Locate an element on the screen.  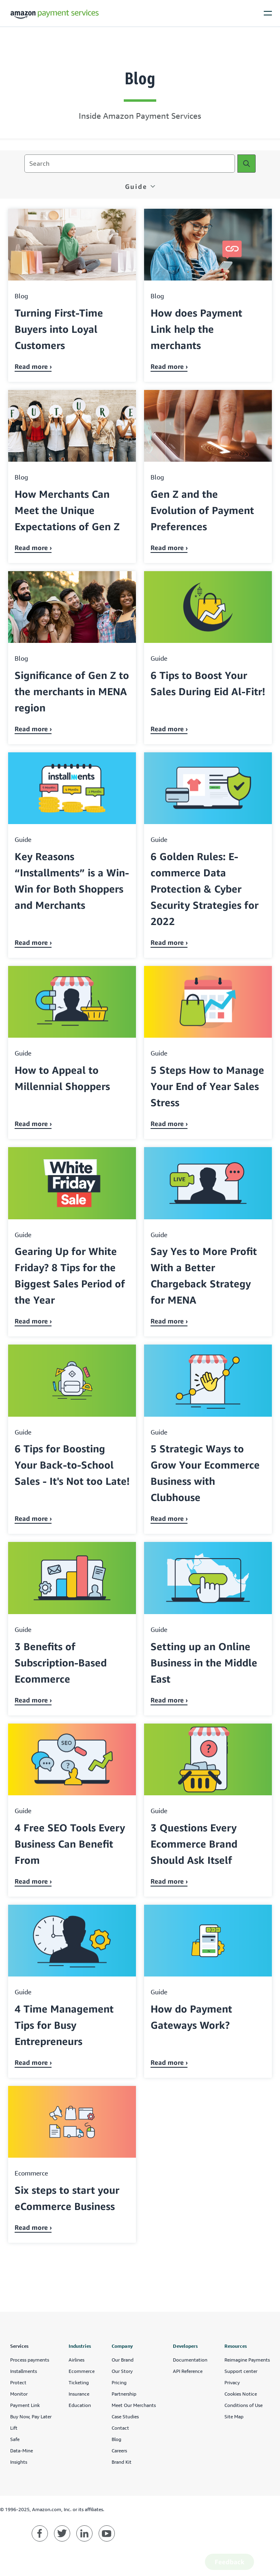
ecommerce is located at coordinates (31, 2173).